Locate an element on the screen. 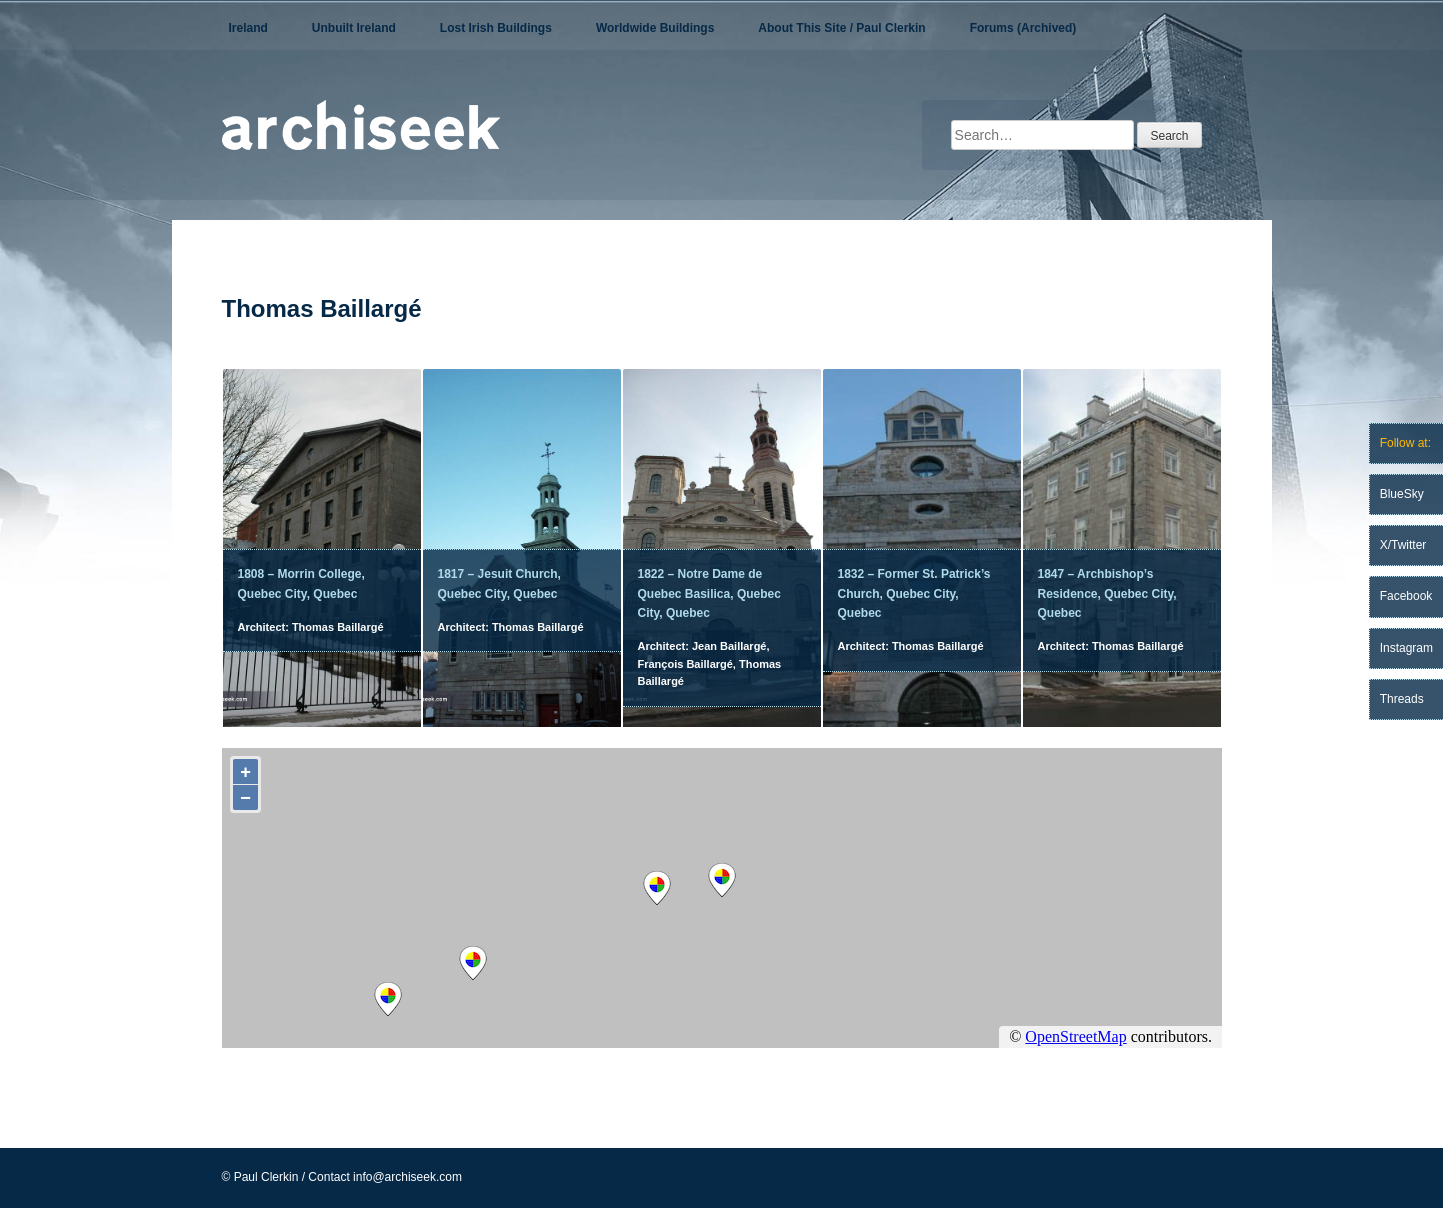 The image size is (1443, 1208). Instagram is located at coordinates (1406, 648).